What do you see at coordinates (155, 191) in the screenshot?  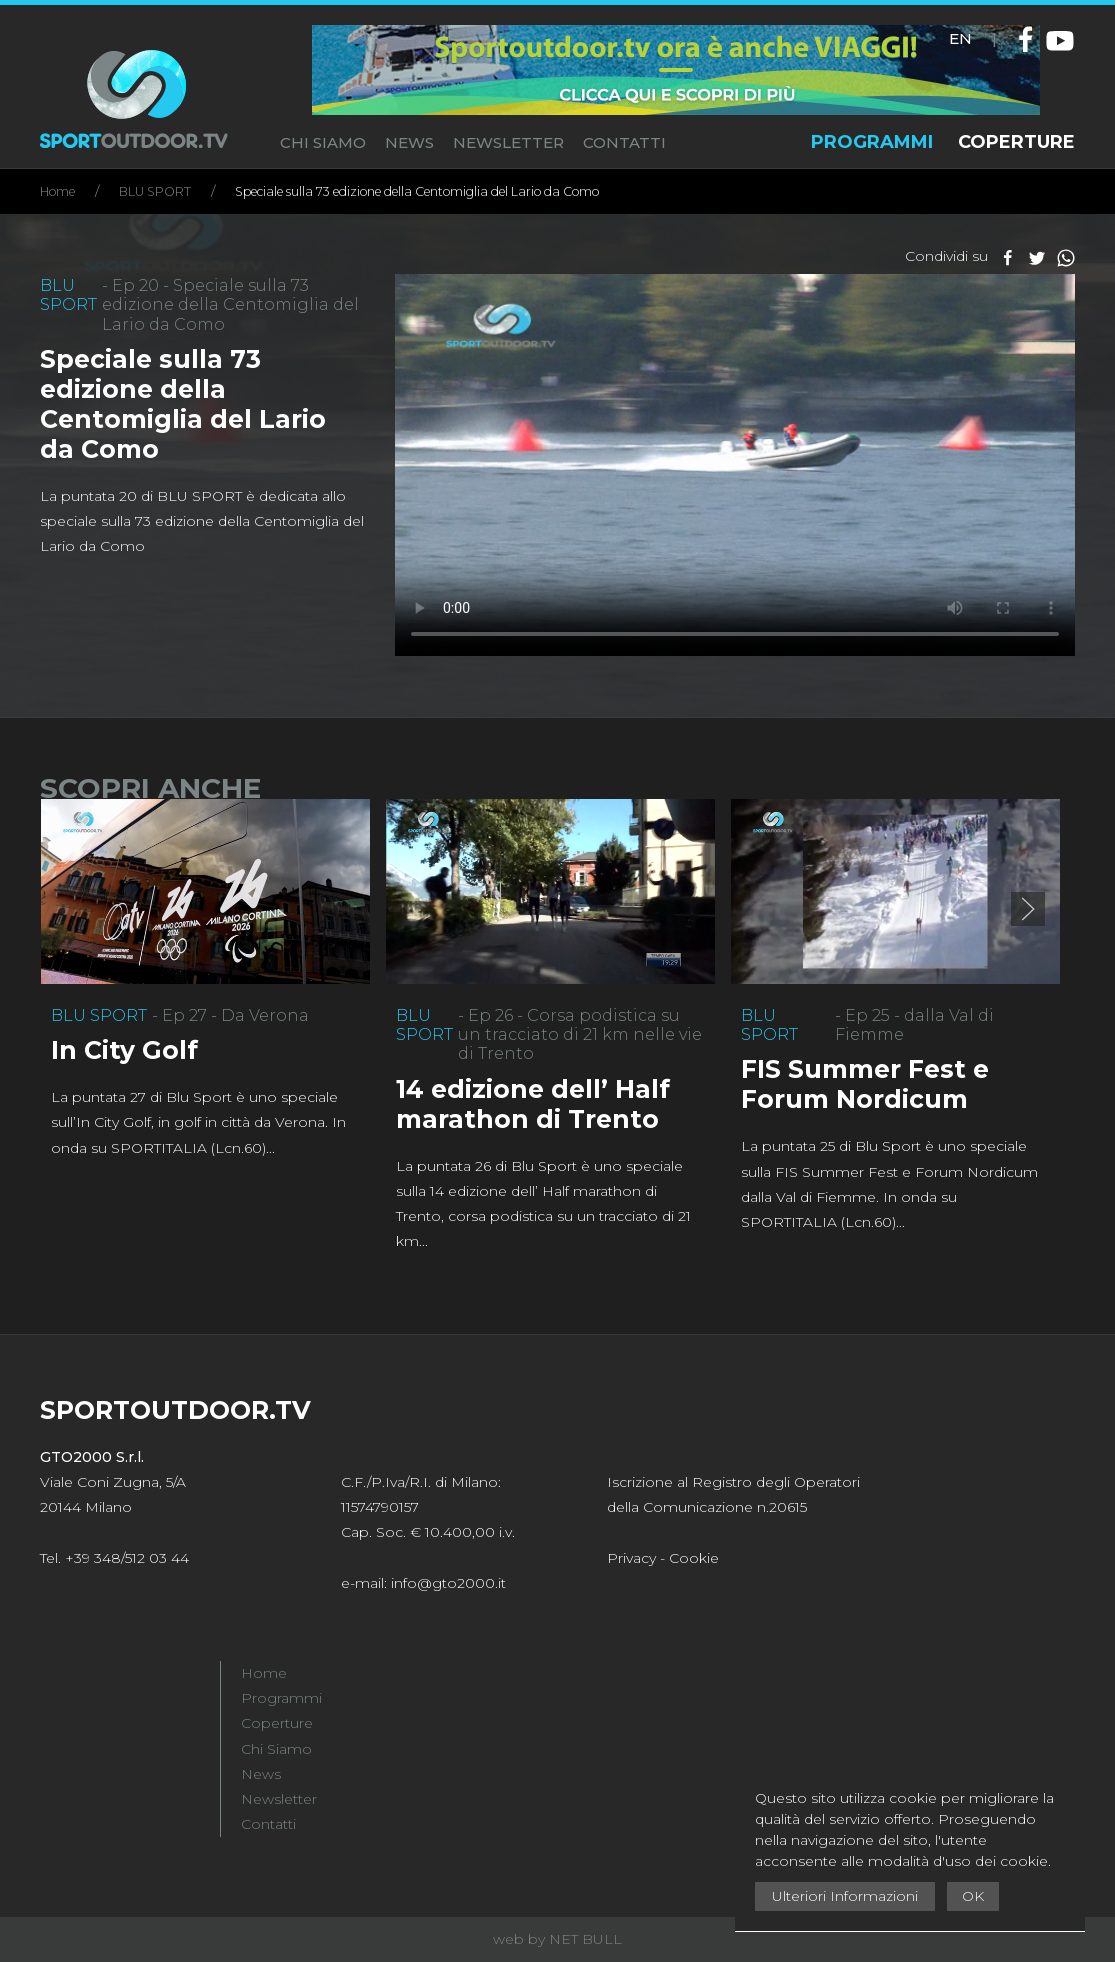 I see `BLU SPORT` at bounding box center [155, 191].